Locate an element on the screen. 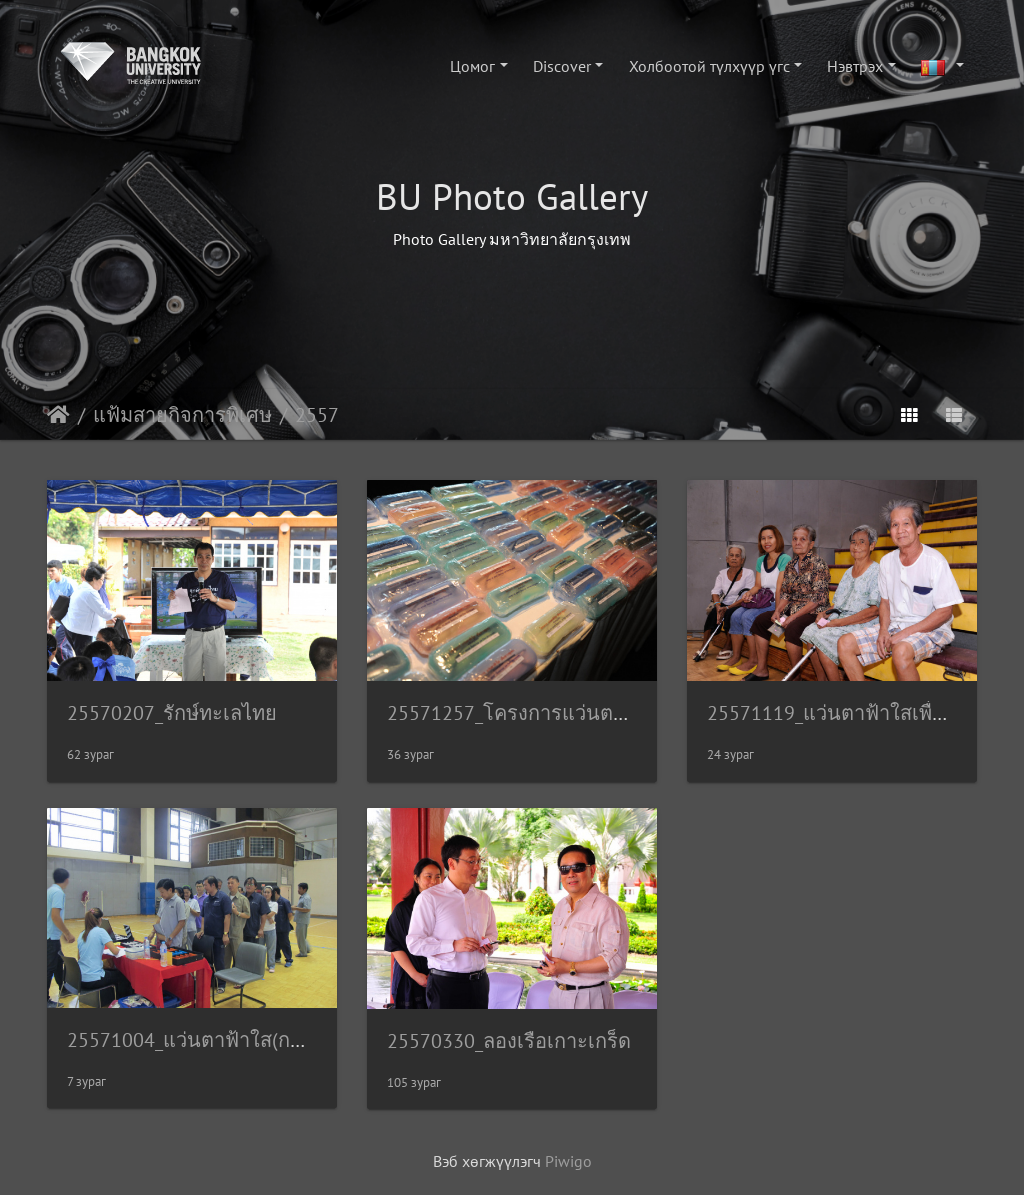  Discover is located at coordinates (562, 66).